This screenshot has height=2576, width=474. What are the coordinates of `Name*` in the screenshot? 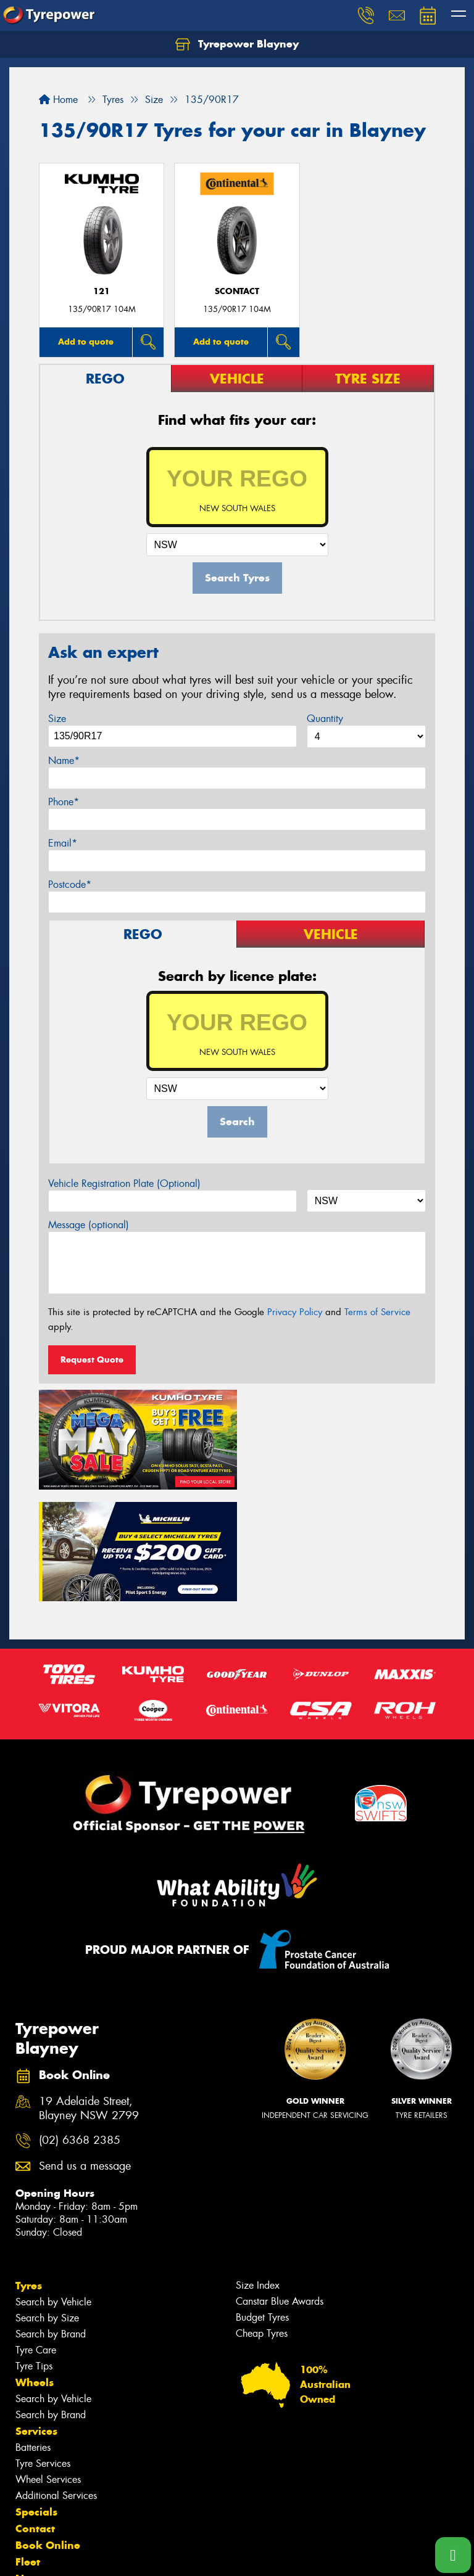 It's located at (64, 760).